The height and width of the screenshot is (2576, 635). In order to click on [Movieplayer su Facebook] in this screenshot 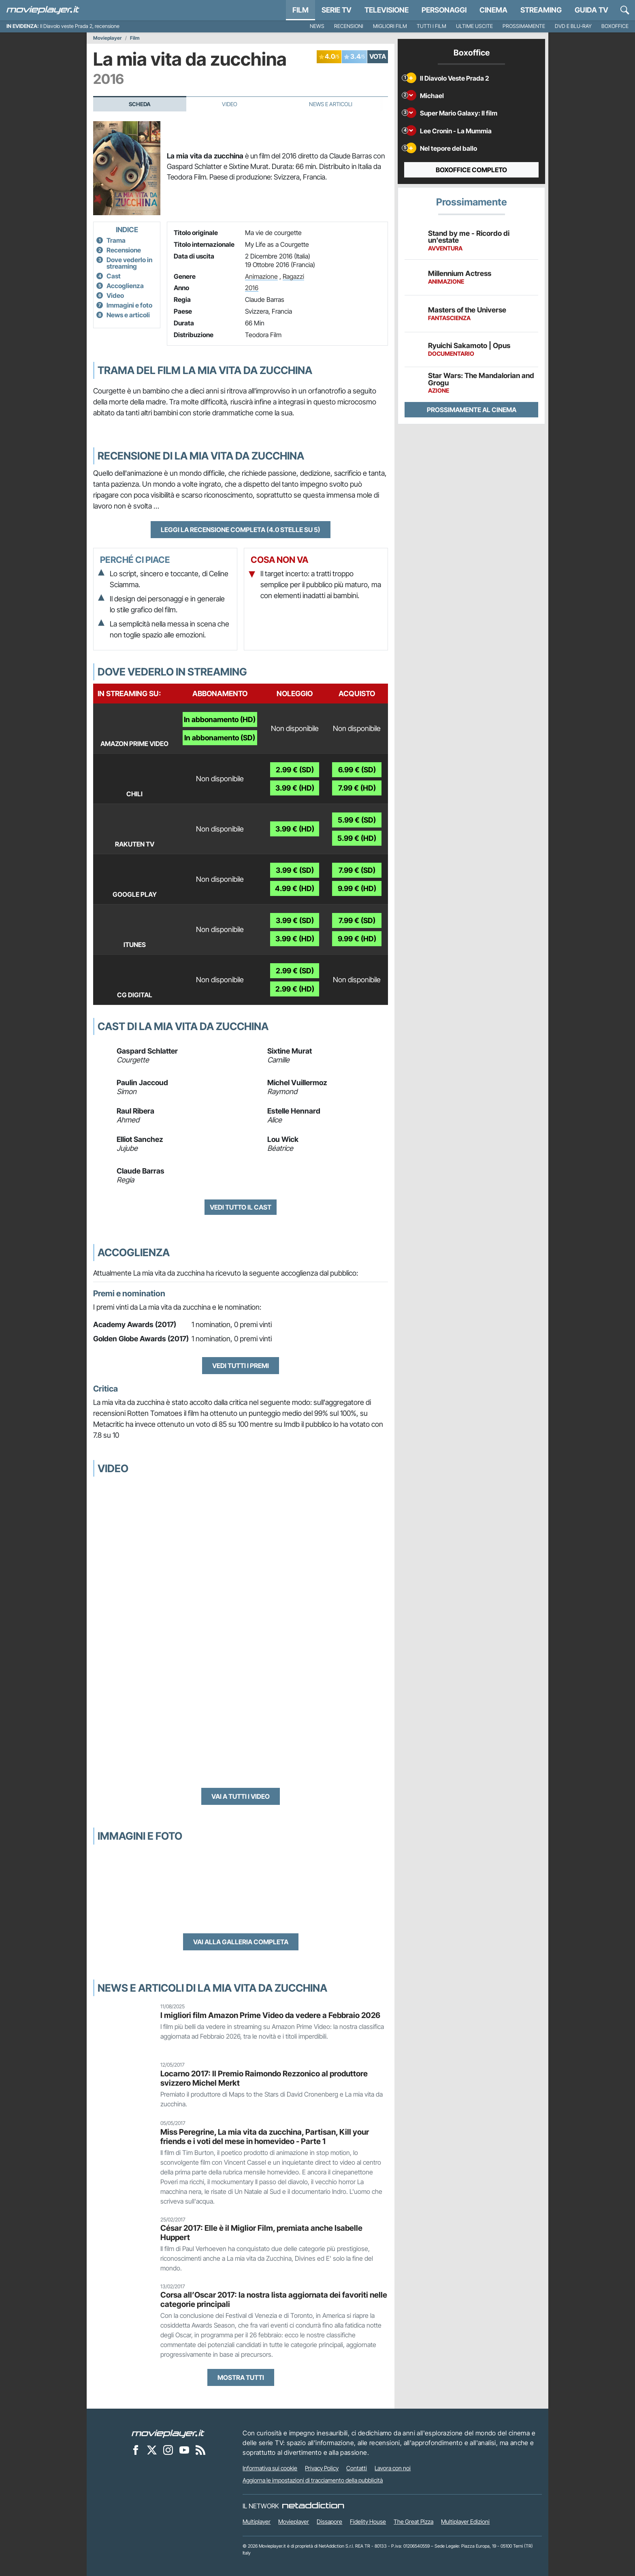, I will do `click(136, 2449)`.